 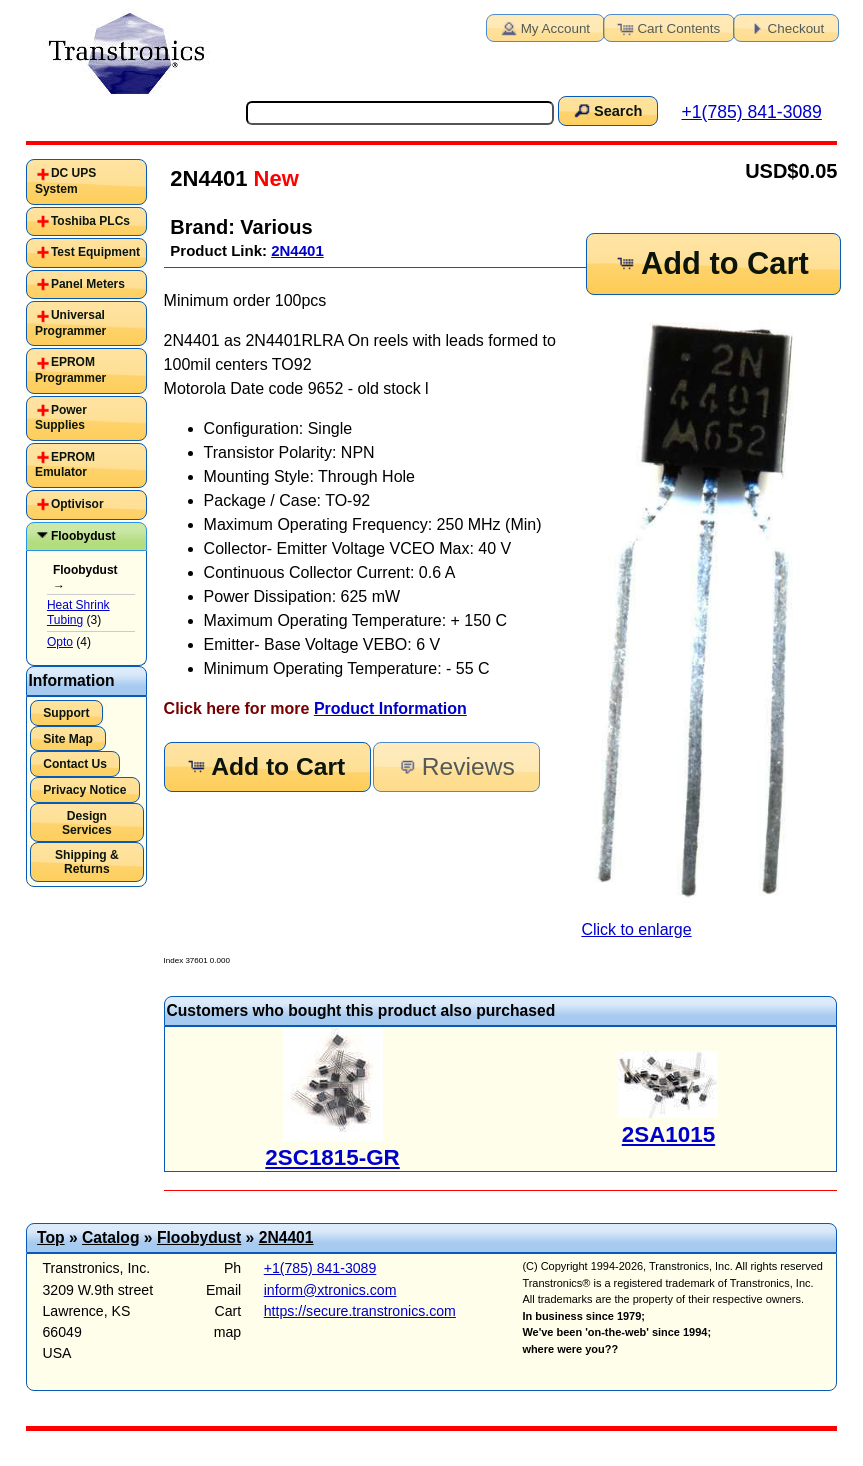 I want to click on Optivisor, so click(x=77, y=504).